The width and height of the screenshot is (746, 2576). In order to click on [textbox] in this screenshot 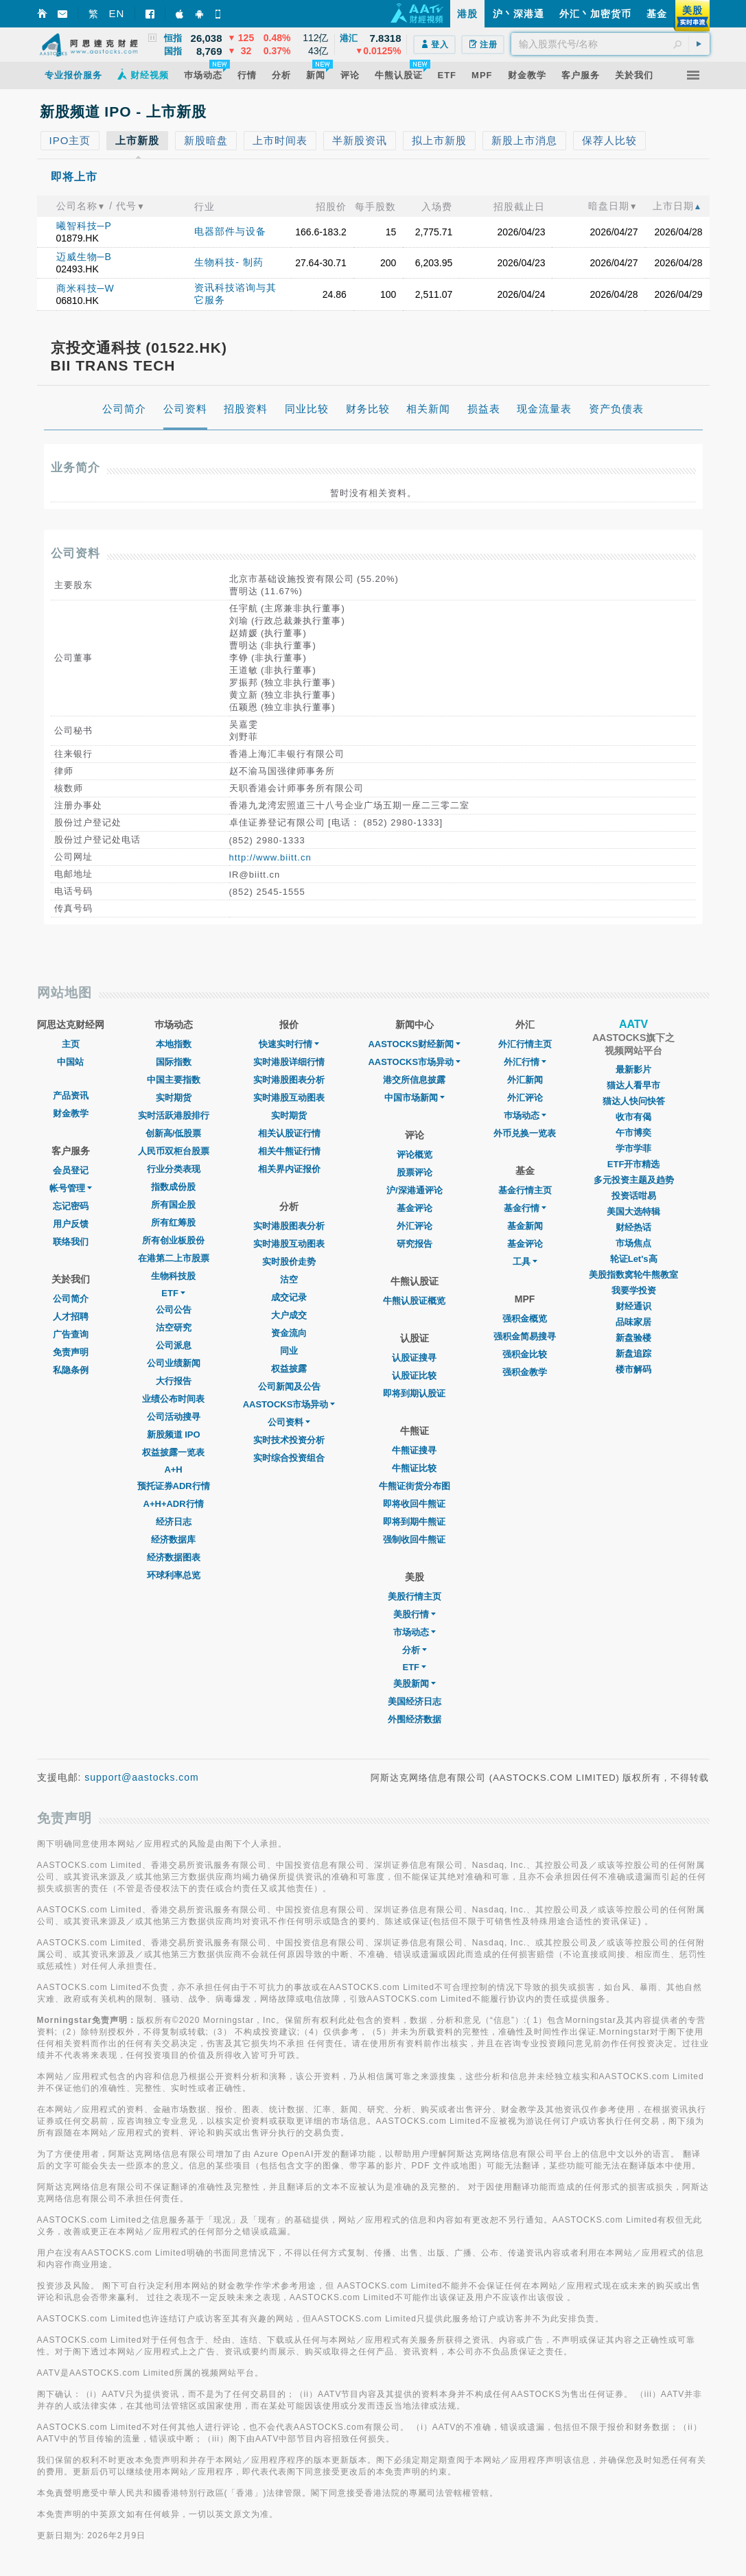, I will do `click(610, 44)`.